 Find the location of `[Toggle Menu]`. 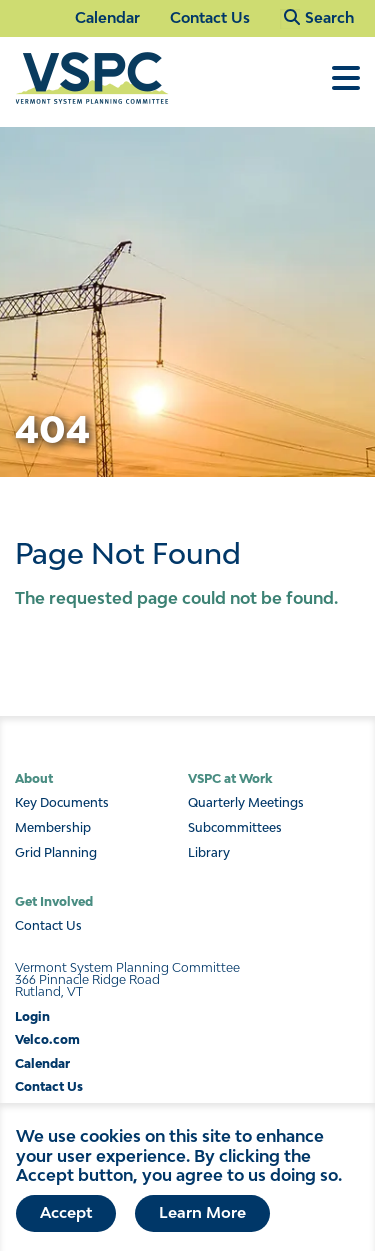

[Toggle Menu] is located at coordinates (346, 88).